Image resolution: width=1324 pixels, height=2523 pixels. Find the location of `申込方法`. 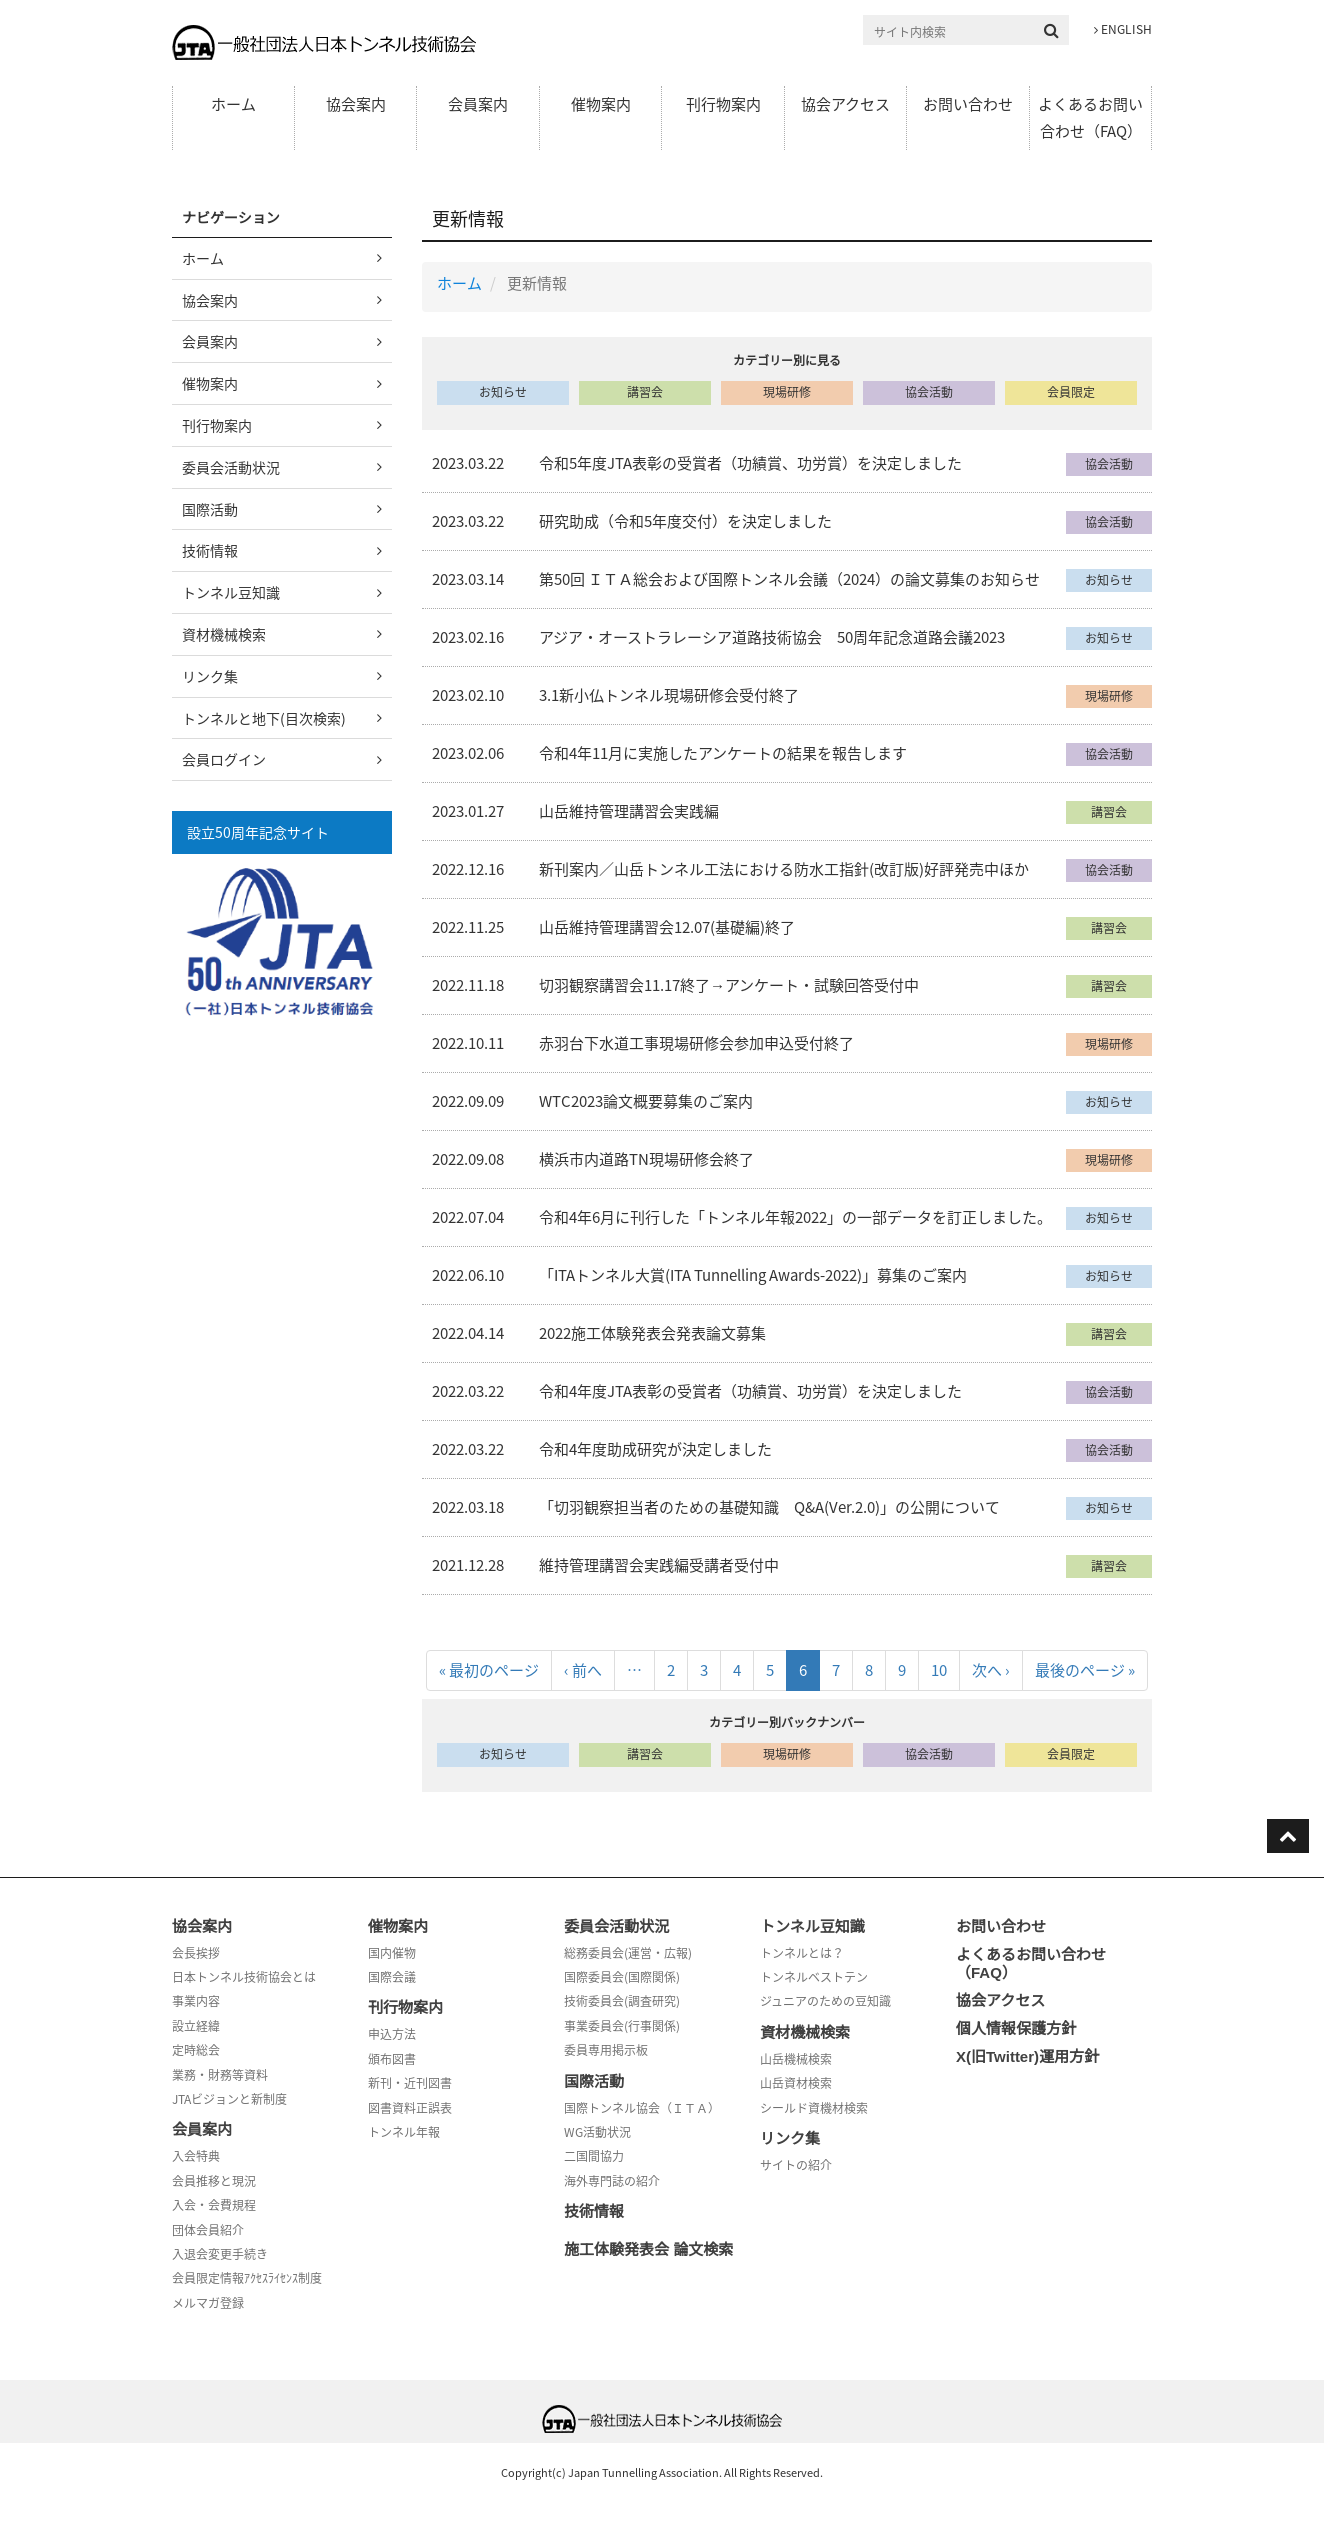

申込方法 is located at coordinates (392, 2034).